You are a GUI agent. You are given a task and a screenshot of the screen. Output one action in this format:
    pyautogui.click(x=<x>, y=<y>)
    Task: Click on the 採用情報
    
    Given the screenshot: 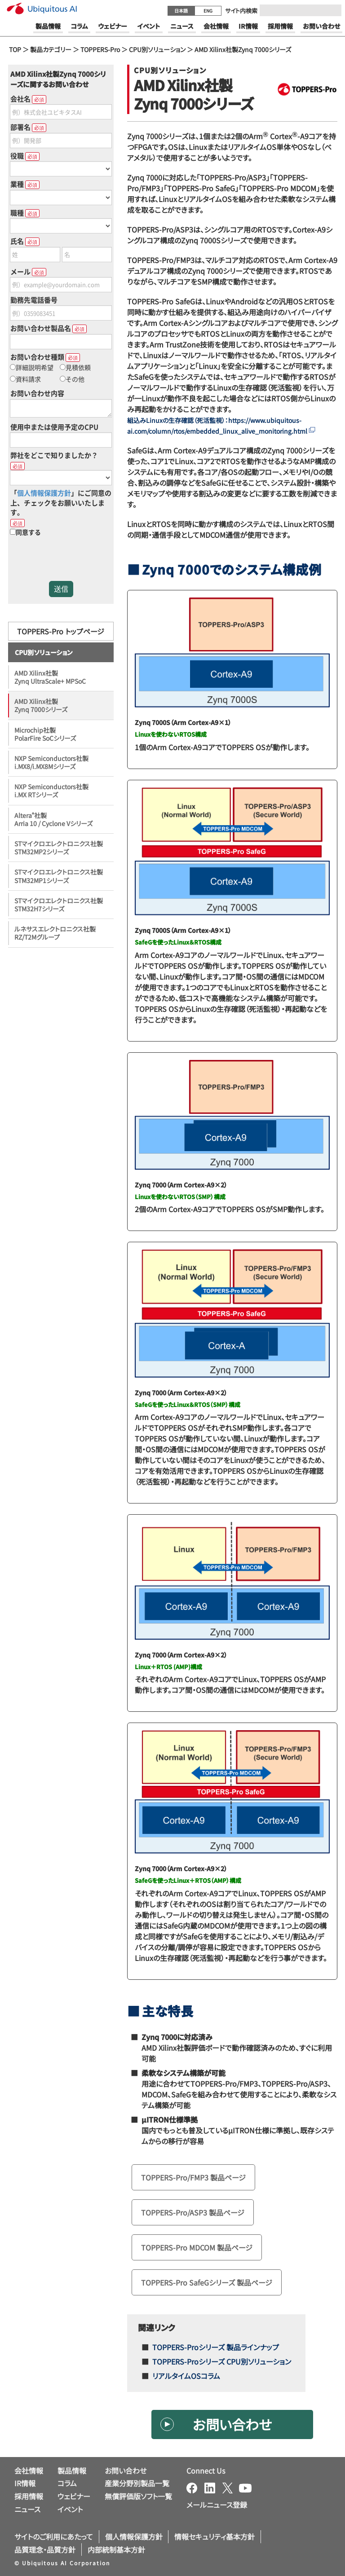 What is the action you would take?
    pyautogui.click(x=28, y=2496)
    